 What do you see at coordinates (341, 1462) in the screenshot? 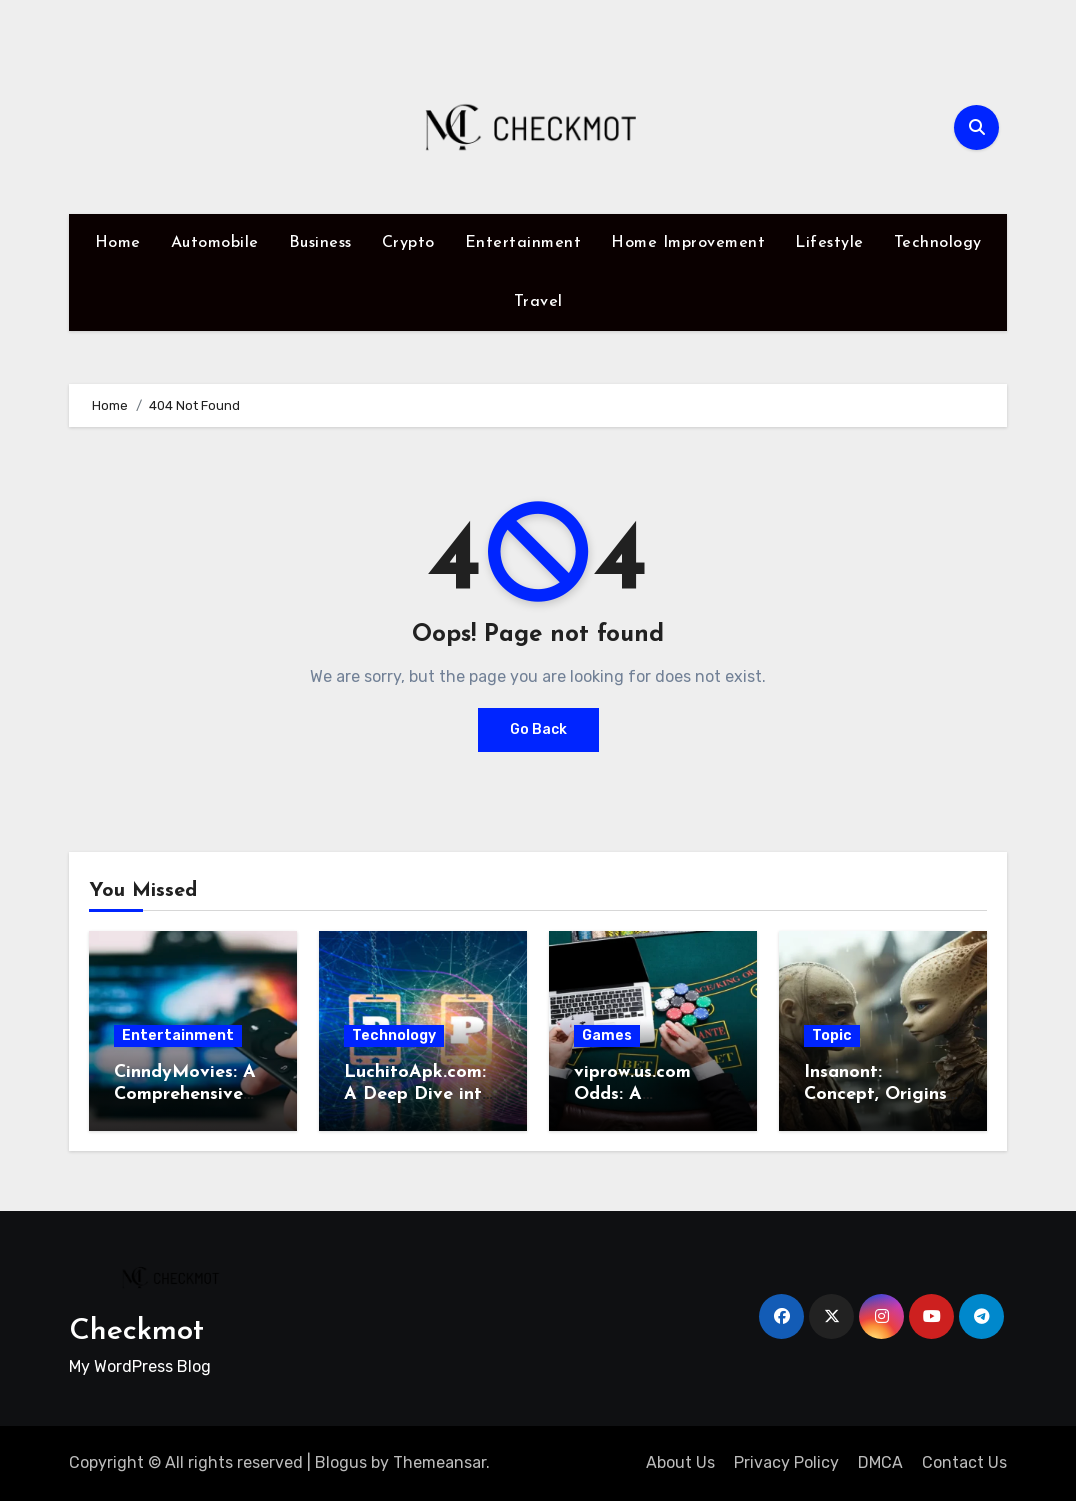
I see `Blogus` at bounding box center [341, 1462].